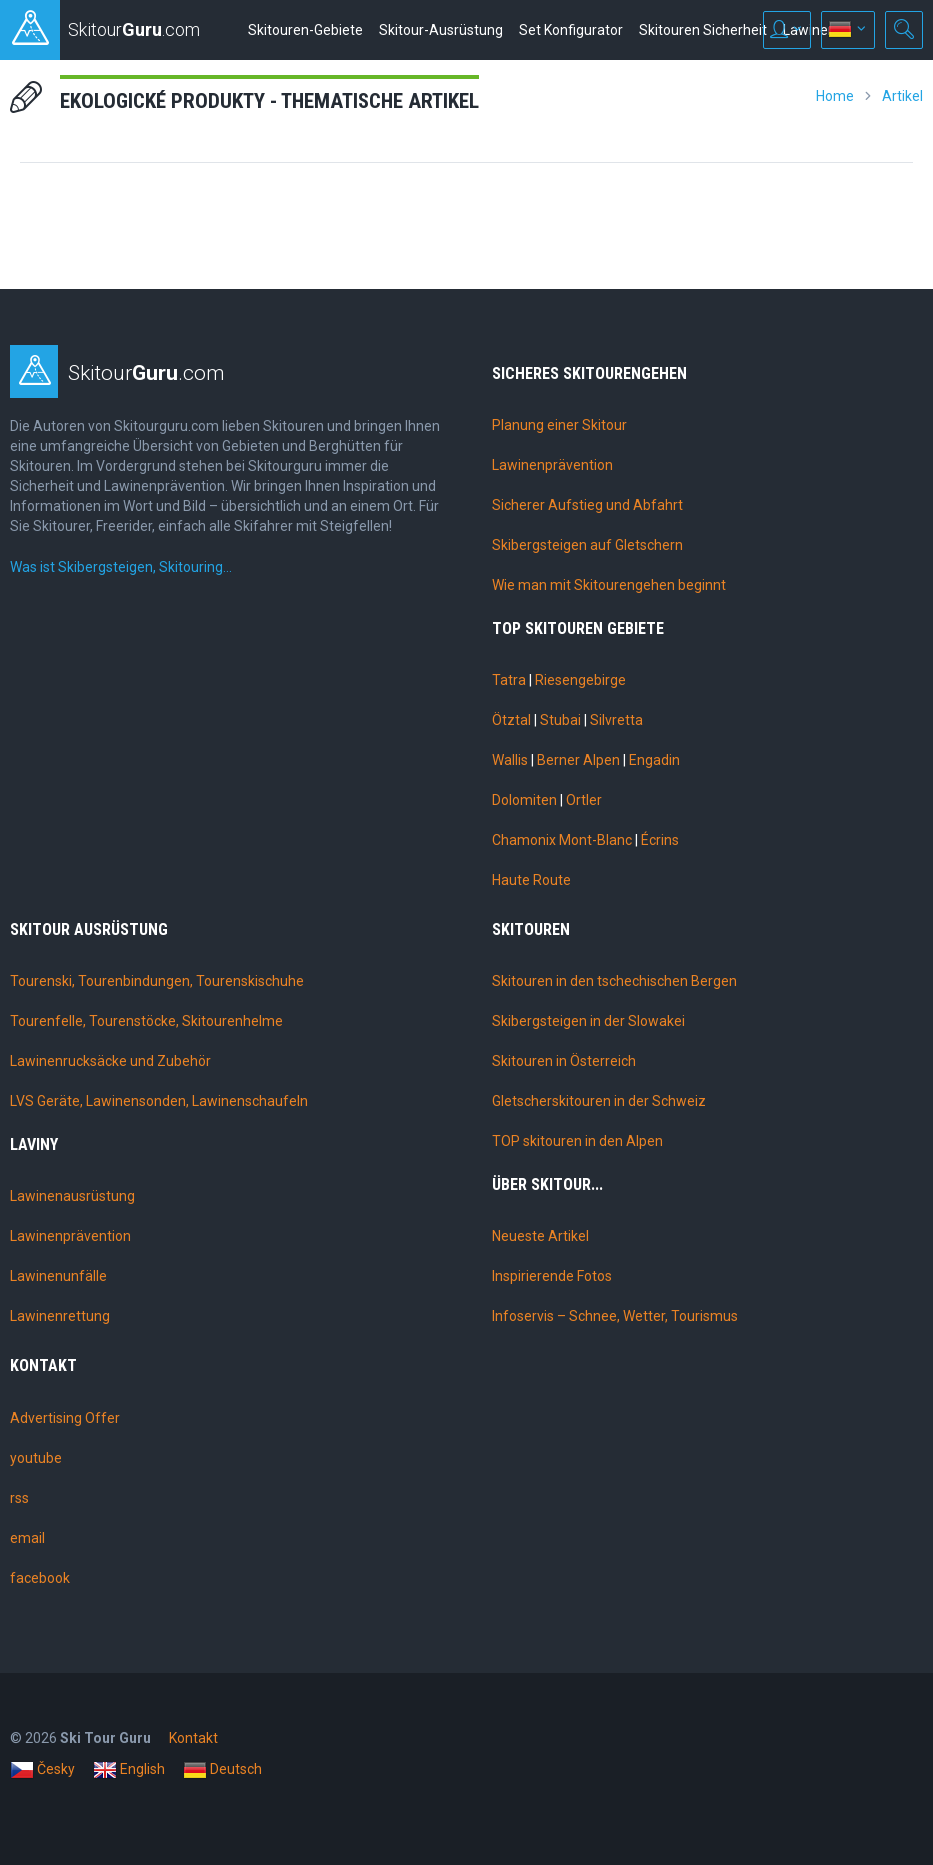 The width and height of the screenshot is (933, 1865). I want to click on Was ist Skibergsteigen, Skitouring…, so click(121, 567).